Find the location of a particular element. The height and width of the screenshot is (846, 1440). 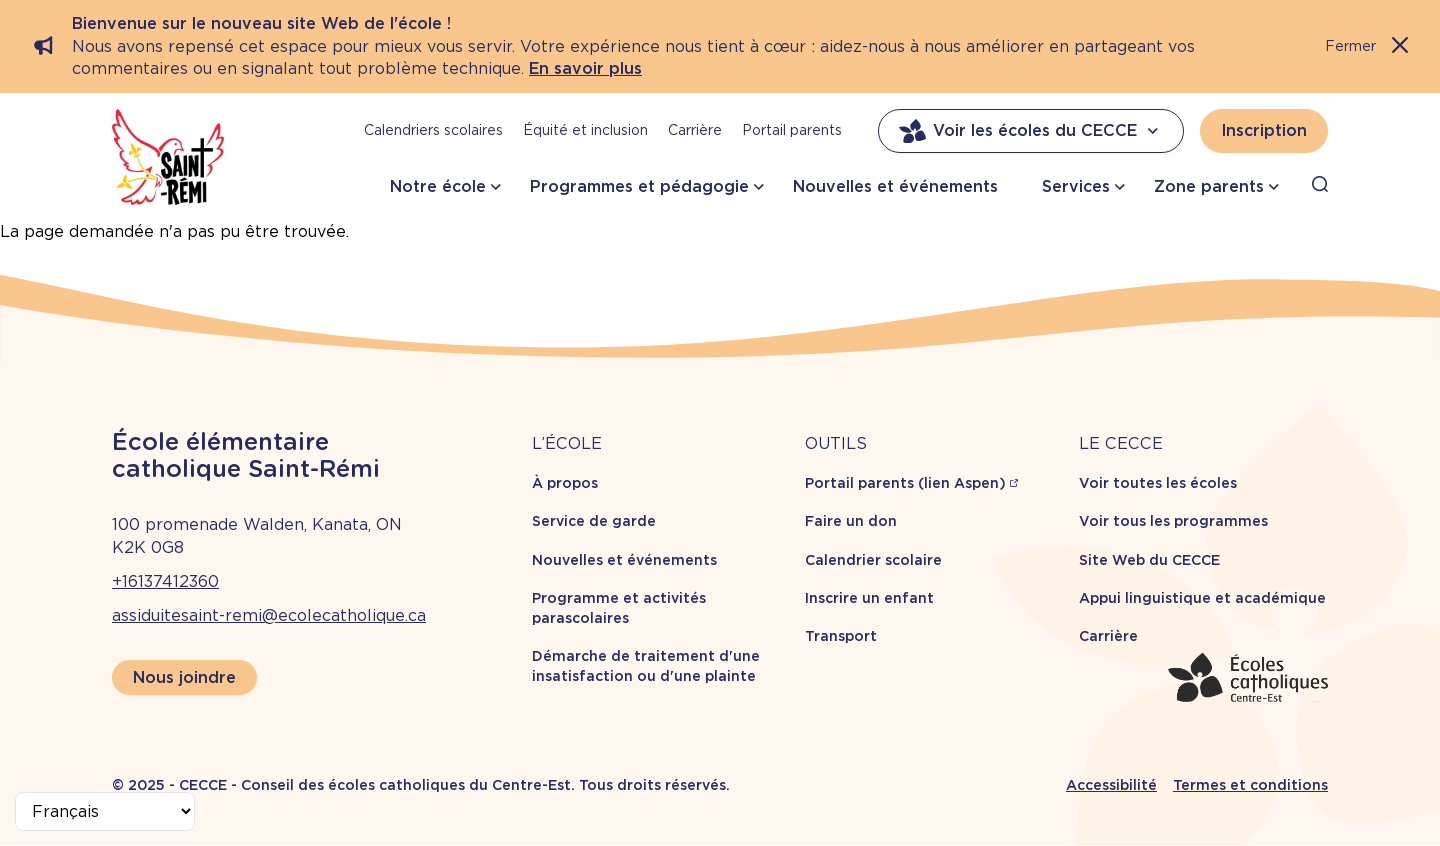

Zone parents [button] is located at coordinates (1209, 186).